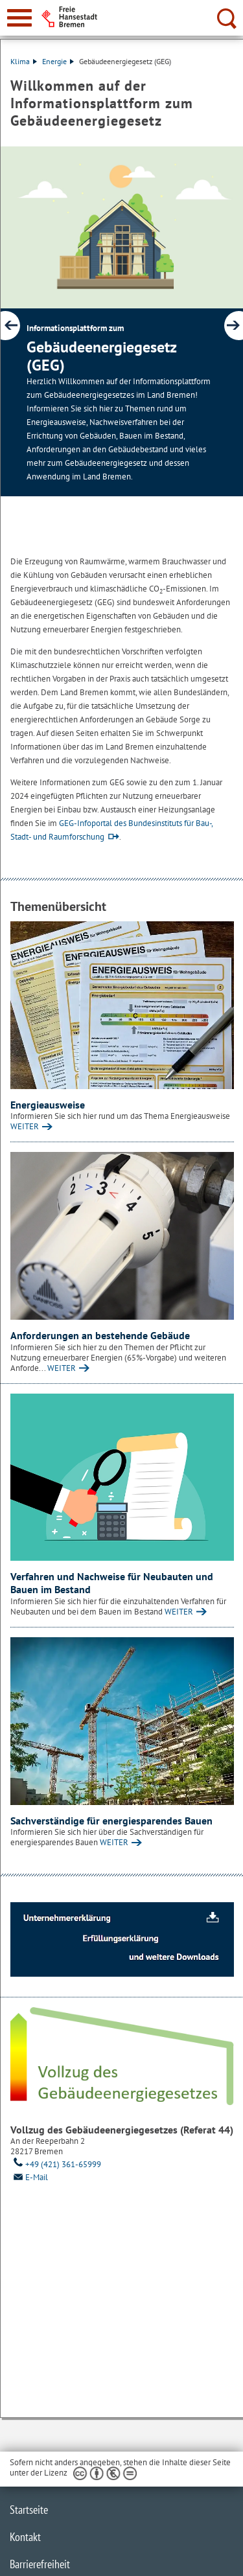 The width and height of the screenshot is (243, 2576). Describe the element at coordinates (111, 830) in the screenshot. I see `GEG-Infoportal des Bundesinstituts für Bau-, Stadt- und Raumforschung` at that location.